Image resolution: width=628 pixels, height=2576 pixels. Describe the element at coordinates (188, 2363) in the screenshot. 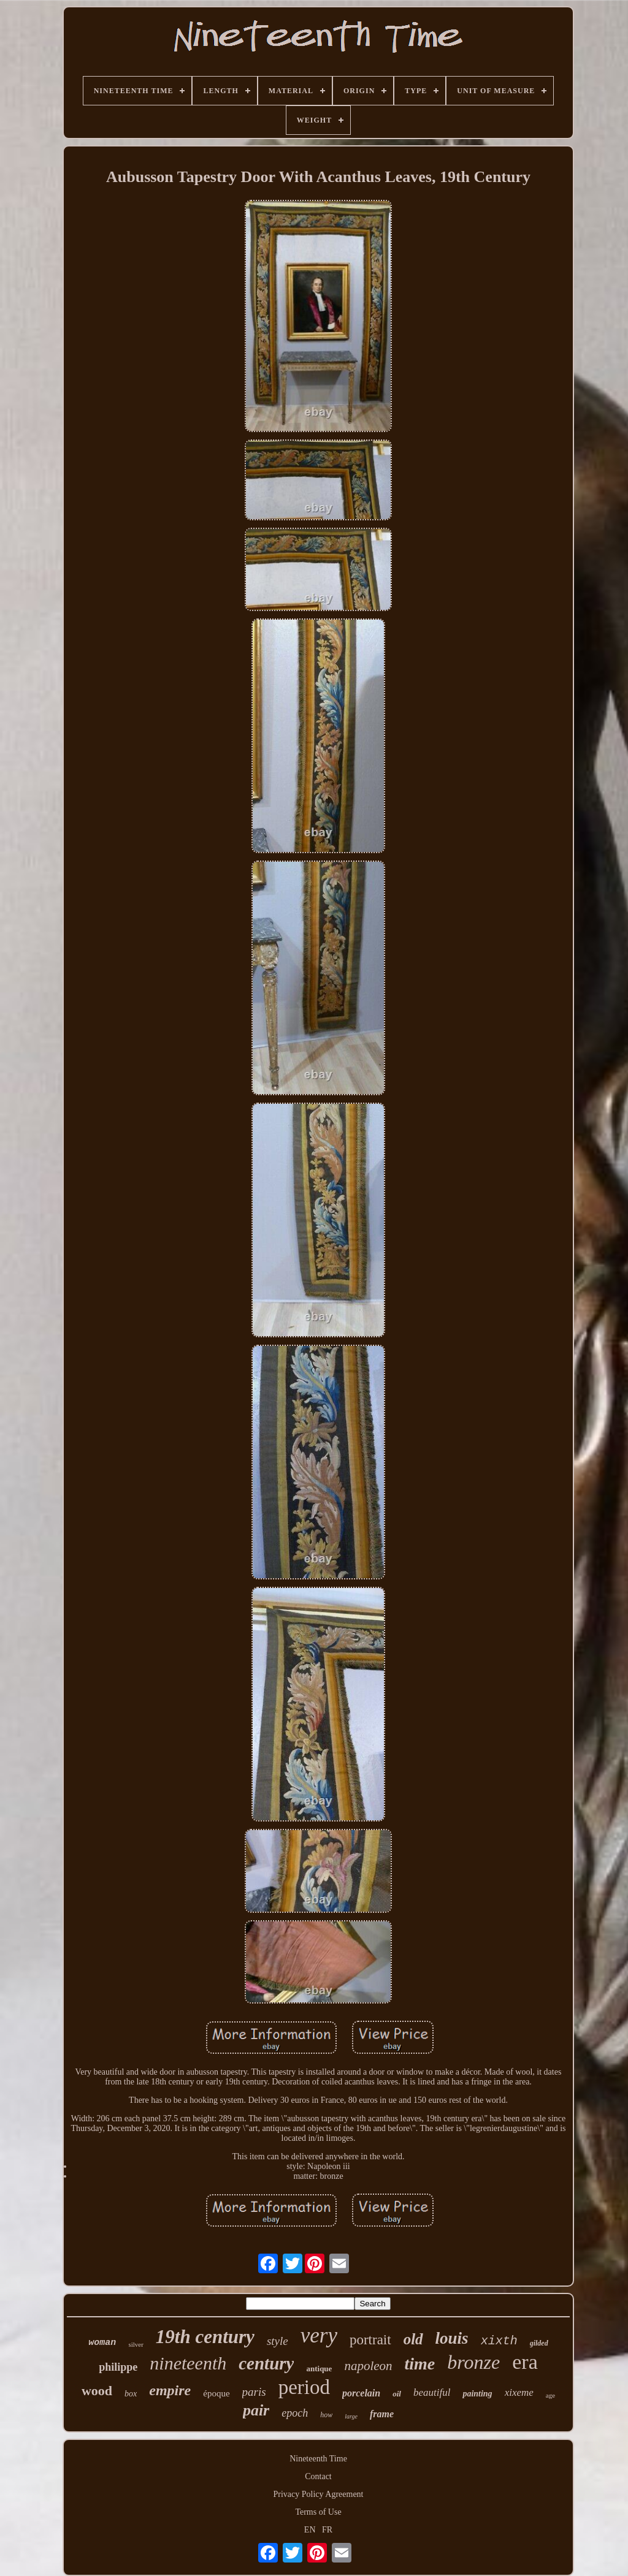

I see `nineteenth` at that location.